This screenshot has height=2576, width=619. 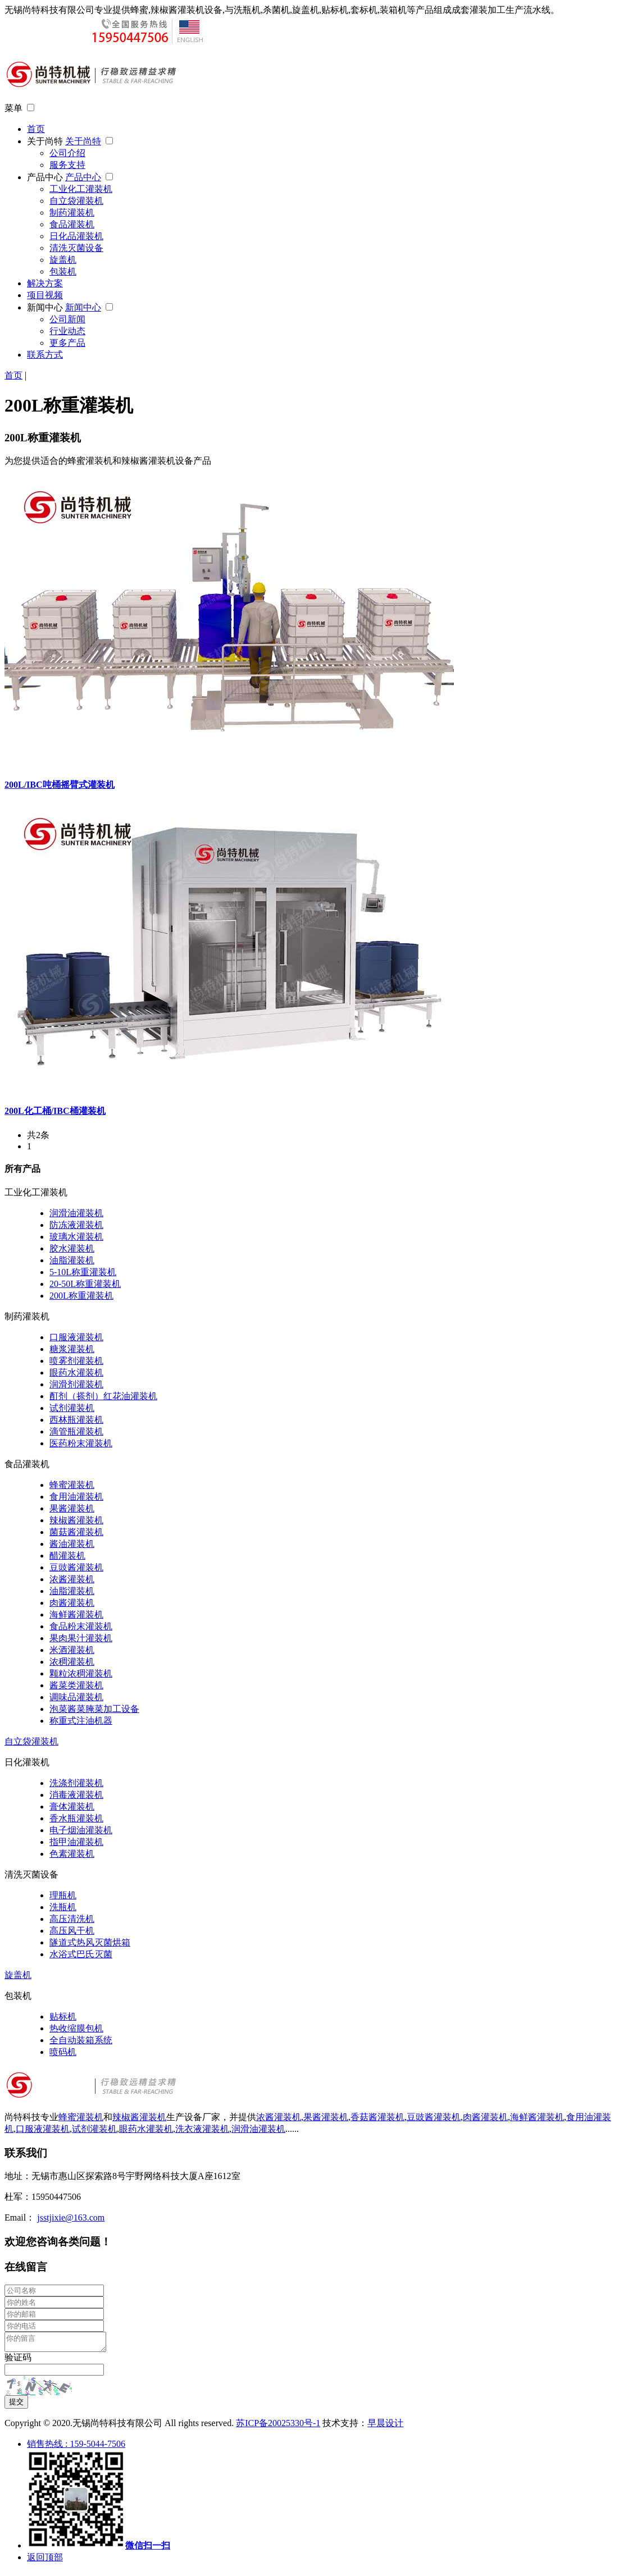 I want to click on 清洗灭菌设备, so click(x=76, y=248).